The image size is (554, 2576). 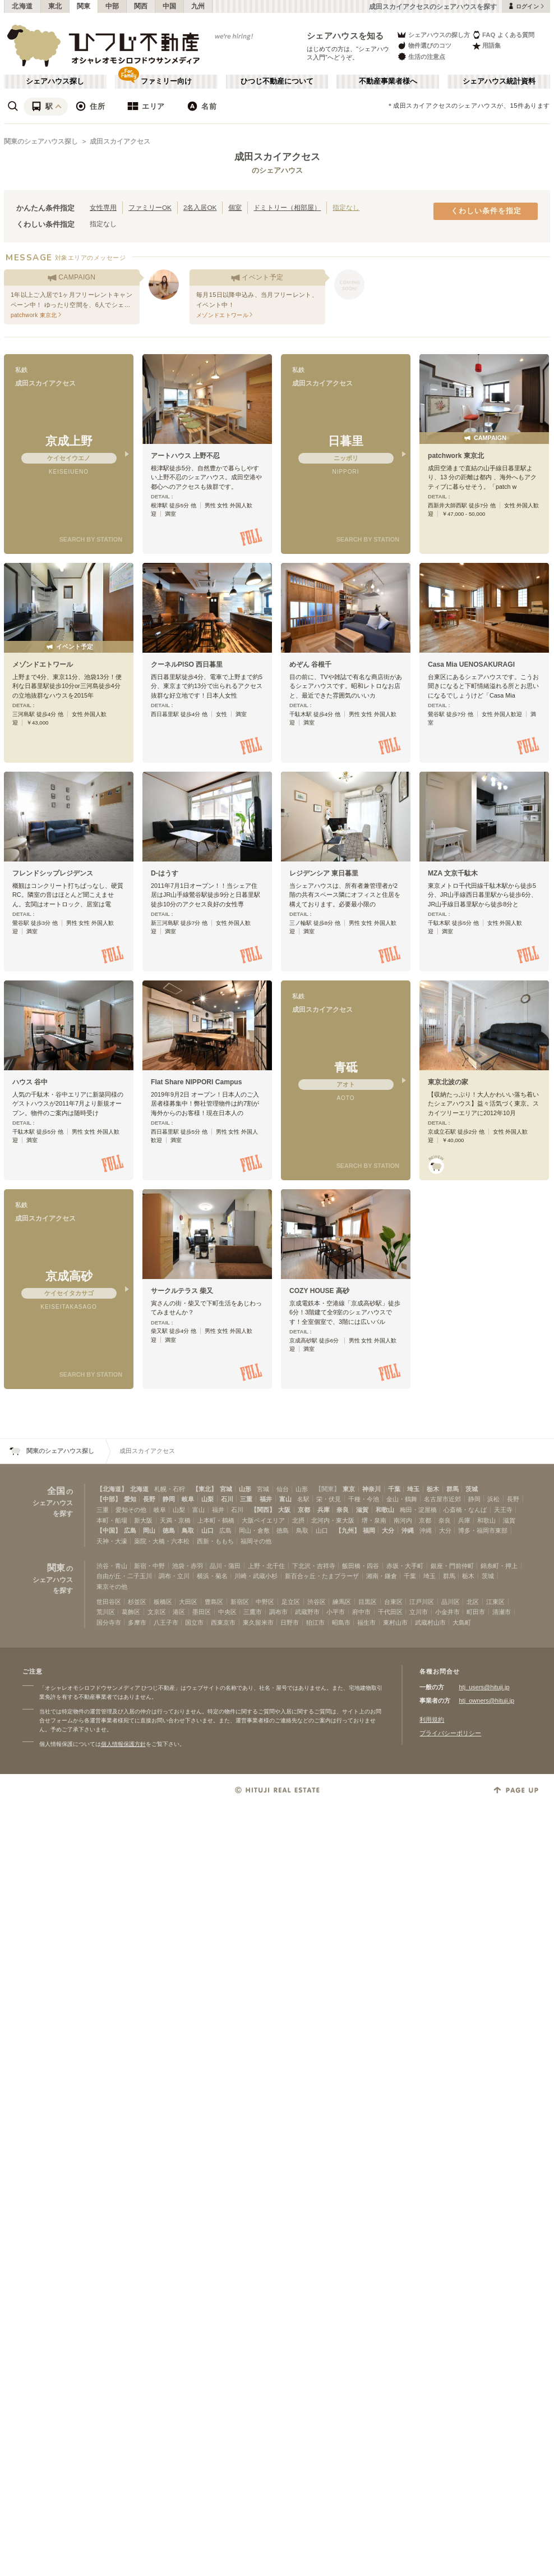 What do you see at coordinates (346, 1067) in the screenshot?
I see `青砥` at bounding box center [346, 1067].